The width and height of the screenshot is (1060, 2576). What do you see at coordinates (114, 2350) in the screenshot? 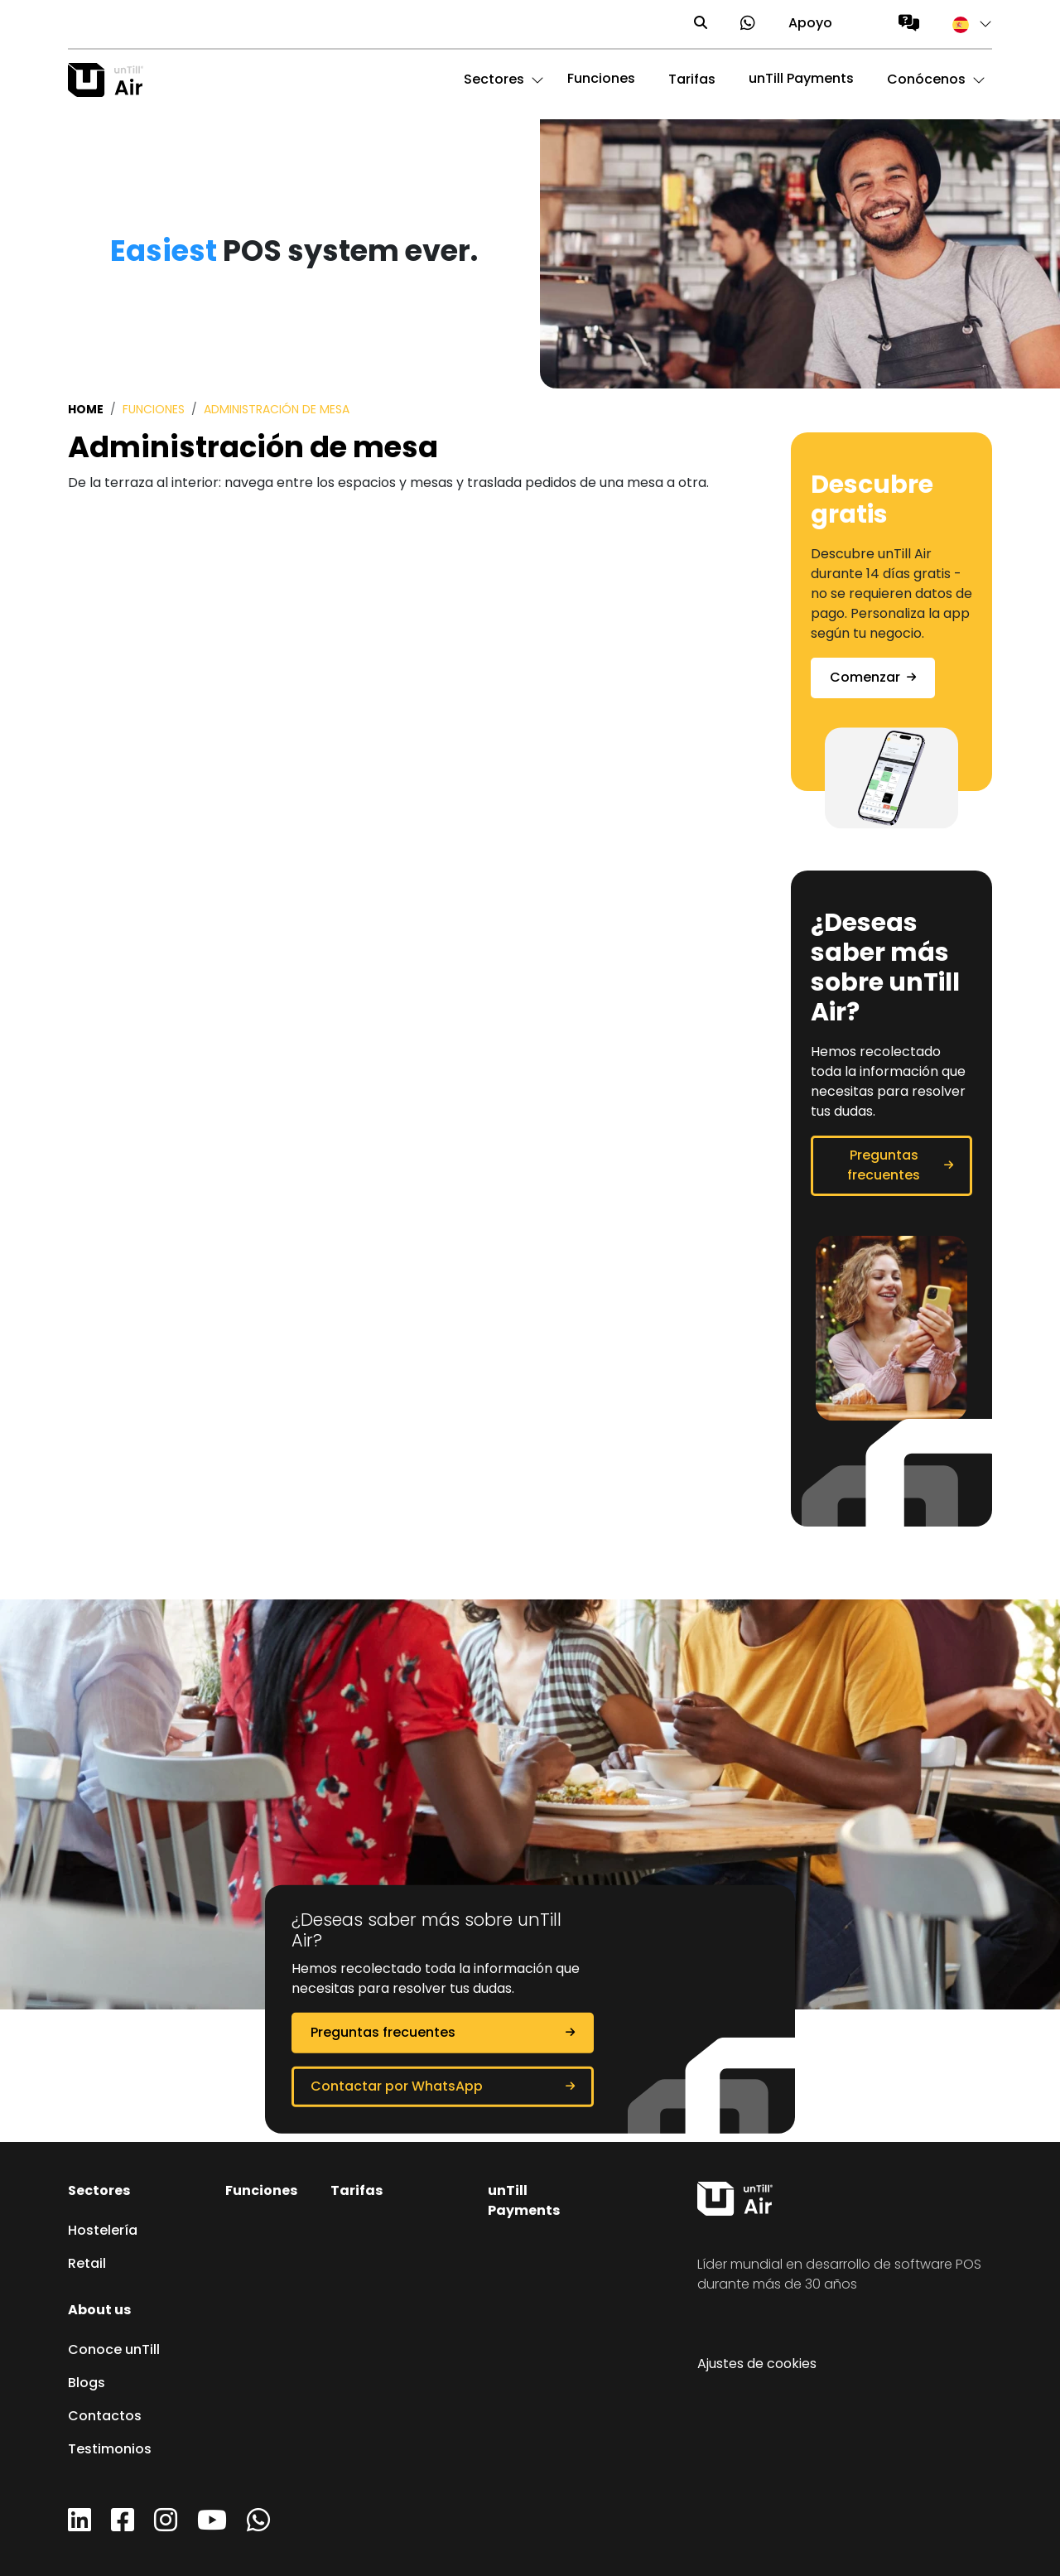
I see `Conoce unTill` at bounding box center [114, 2350].